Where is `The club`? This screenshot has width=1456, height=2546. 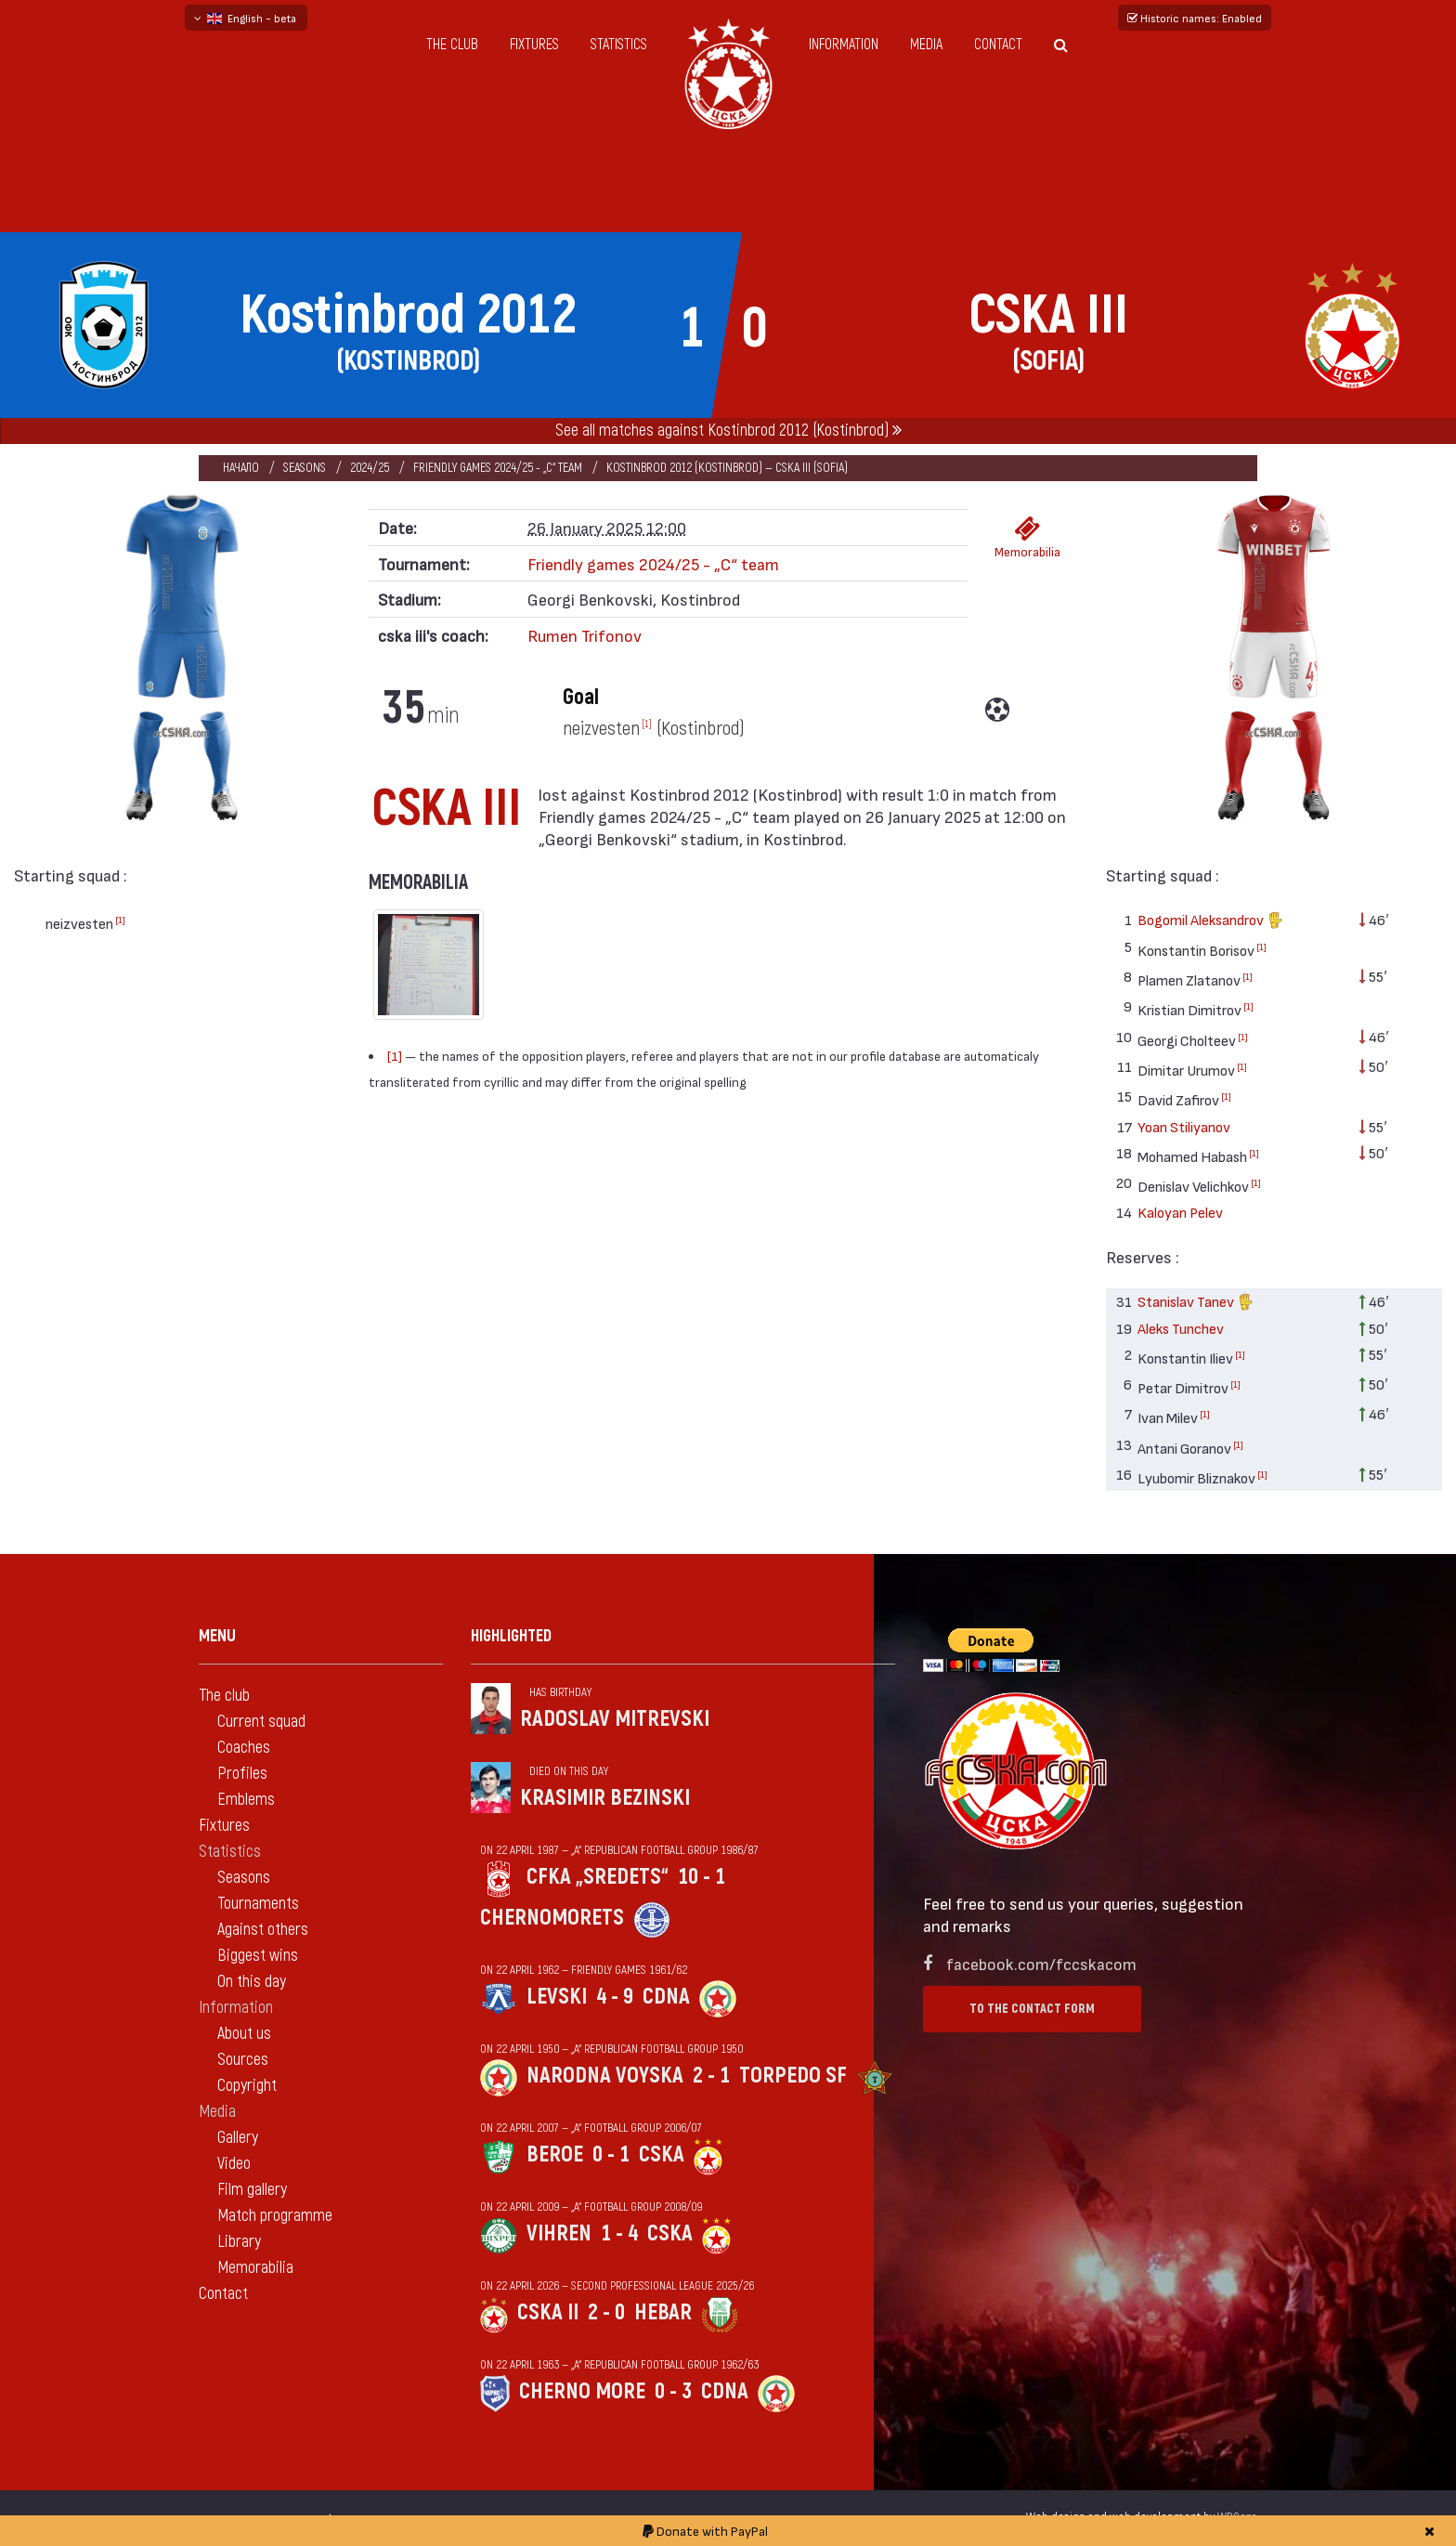
The club is located at coordinates (452, 44).